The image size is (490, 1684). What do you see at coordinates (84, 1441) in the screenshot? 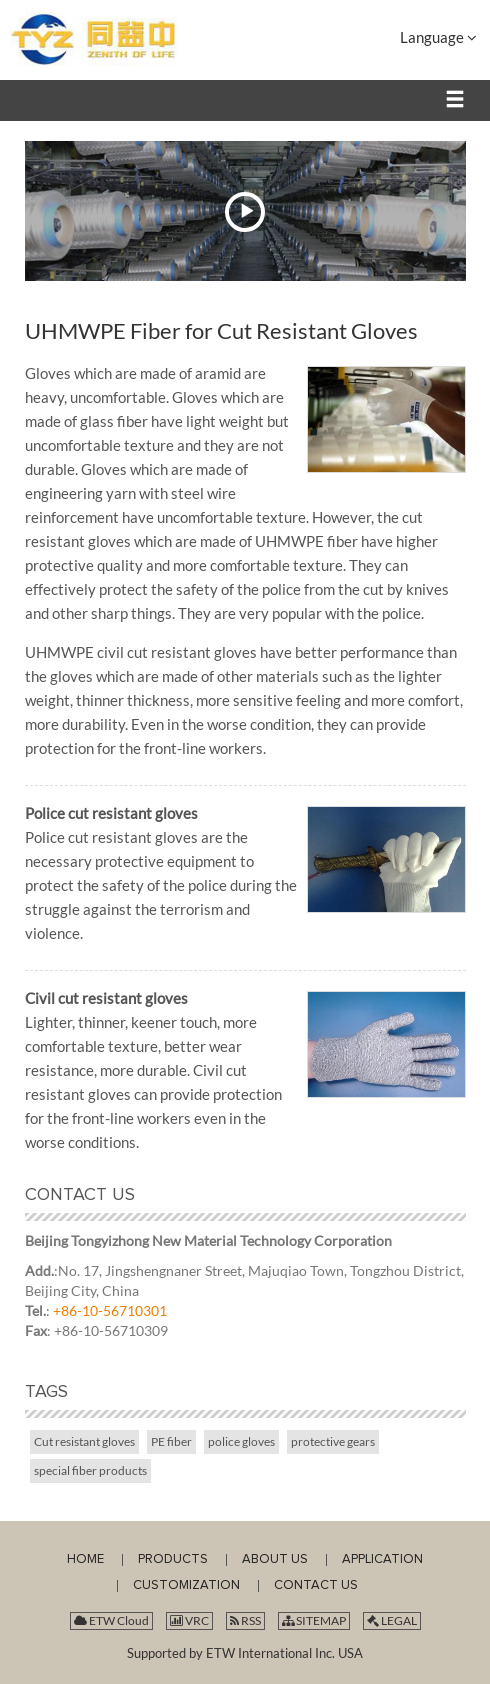
I see `Cut resistant gloves` at bounding box center [84, 1441].